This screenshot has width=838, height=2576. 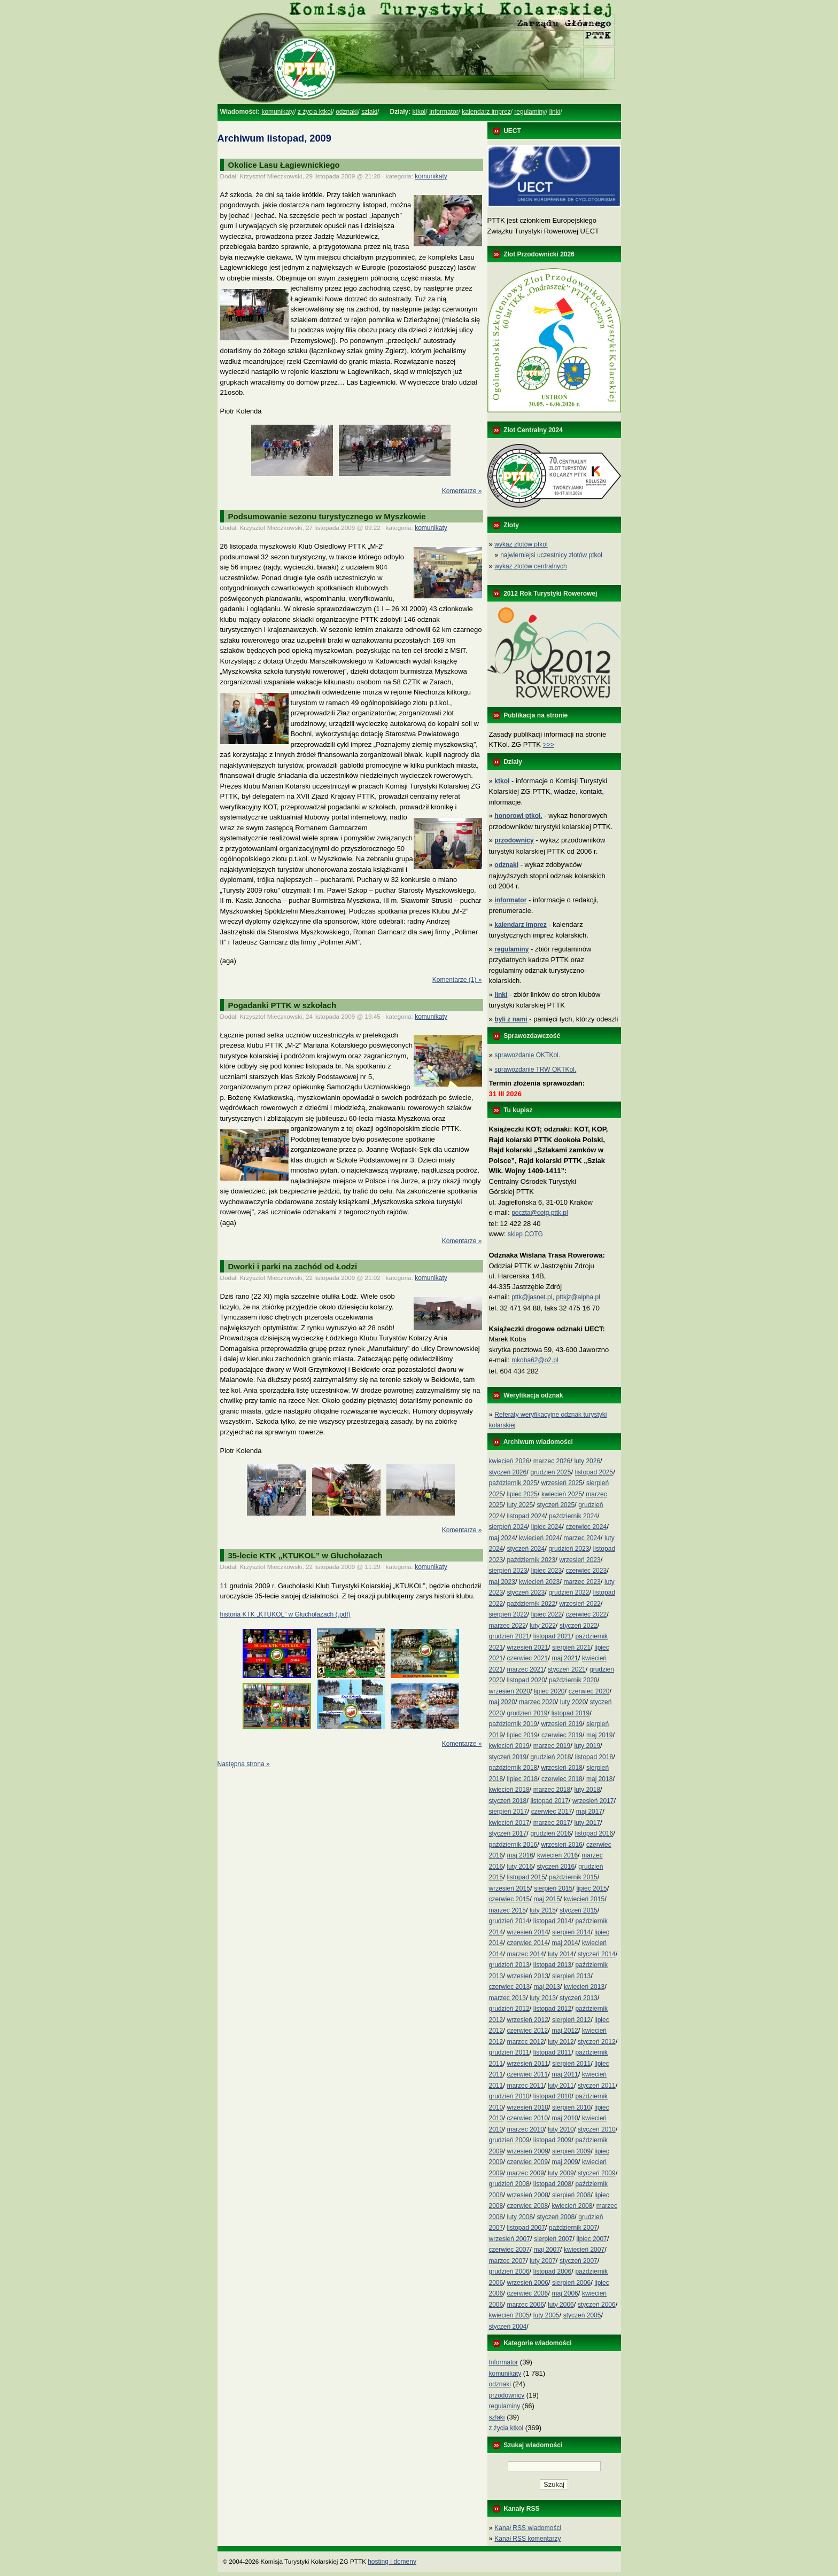 I want to click on wrzesień 2017, so click(x=593, y=1801).